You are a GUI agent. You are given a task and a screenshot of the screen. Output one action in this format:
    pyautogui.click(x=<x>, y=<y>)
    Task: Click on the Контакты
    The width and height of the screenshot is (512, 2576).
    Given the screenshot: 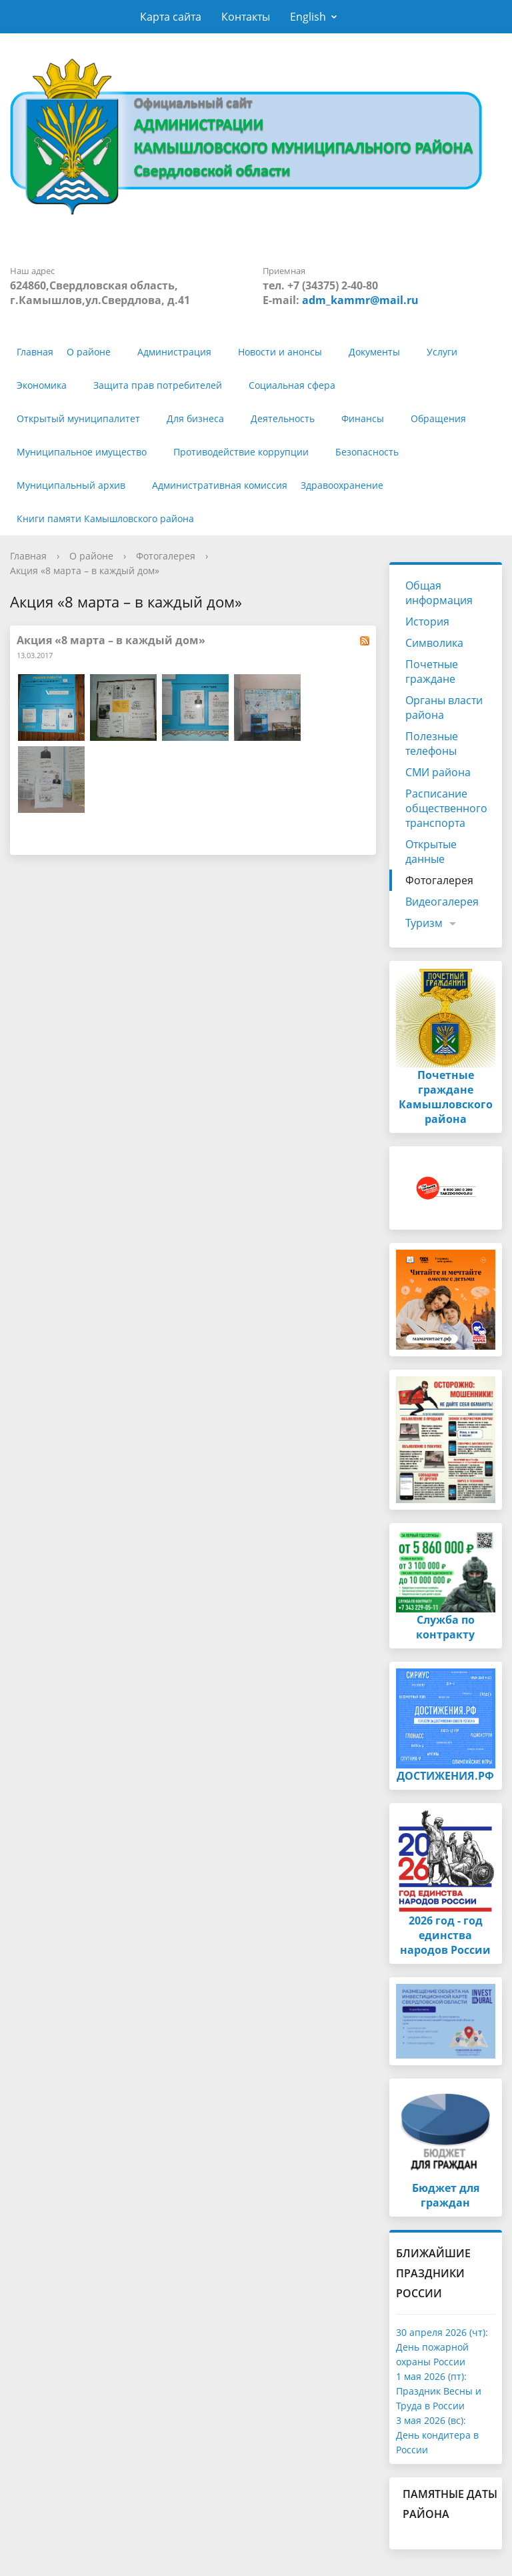 What is the action you would take?
    pyautogui.click(x=245, y=16)
    